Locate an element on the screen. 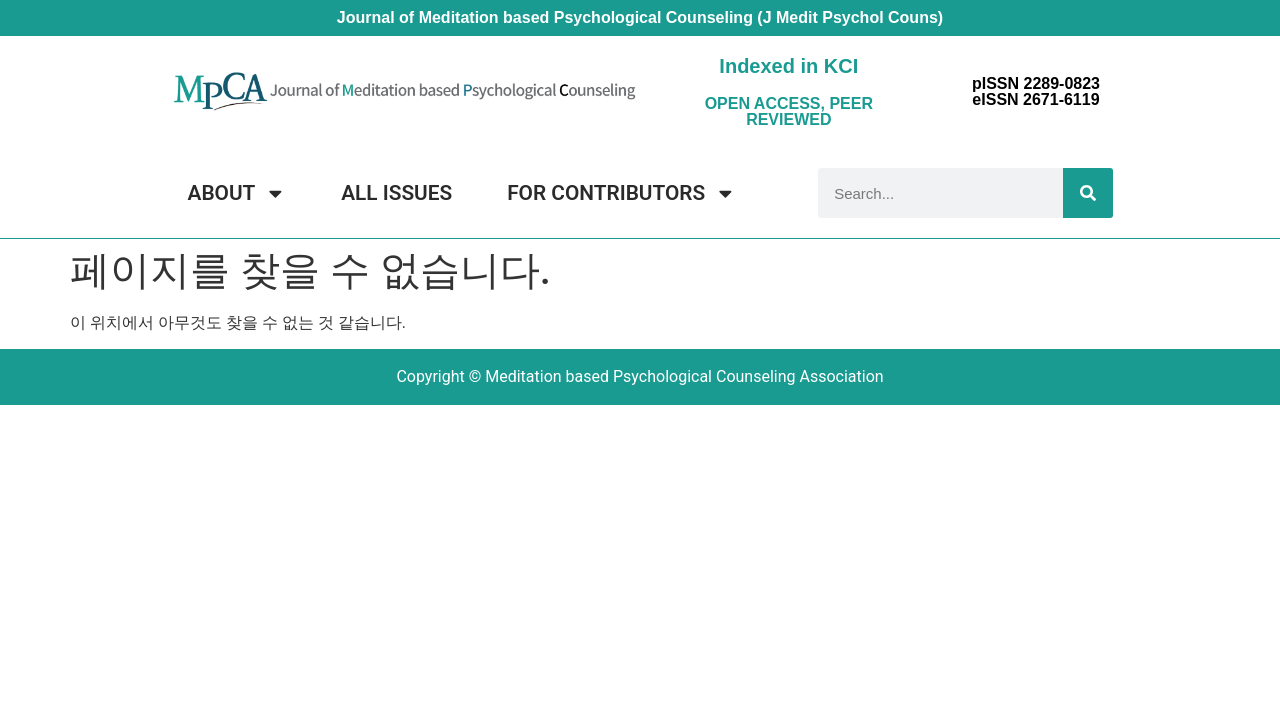 This screenshot has width=1280, height=720. ALL ISSUES is located at coordinates (396, 193).